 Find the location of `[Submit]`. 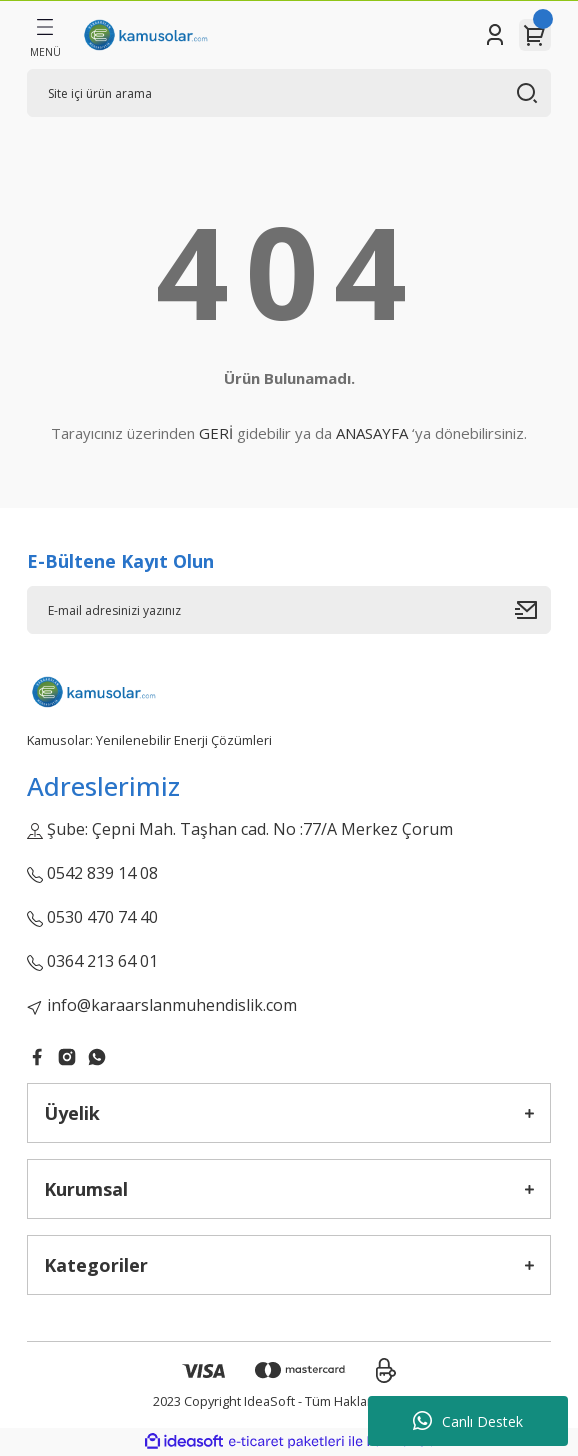

[Submit] is located at coordinates (533, 610).